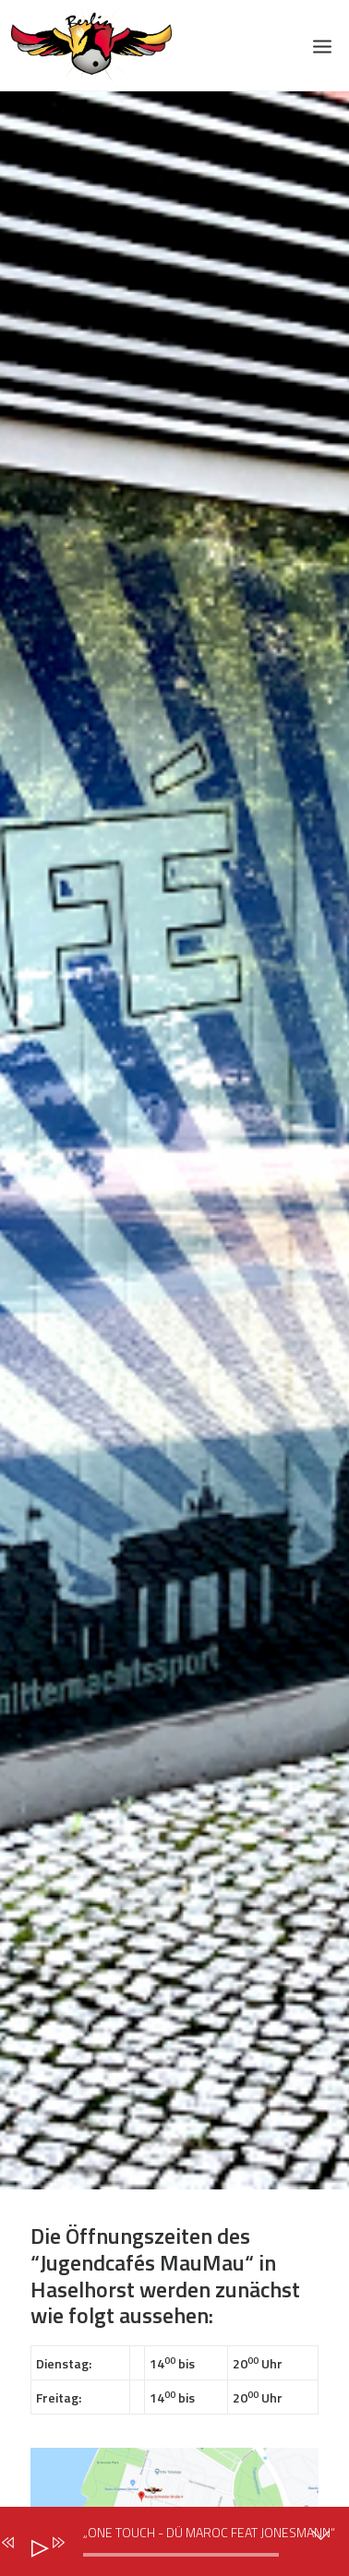  Describe the element at coordinates (82, 1886) in the screenshot. I see `Schwerpunkte` at that location.